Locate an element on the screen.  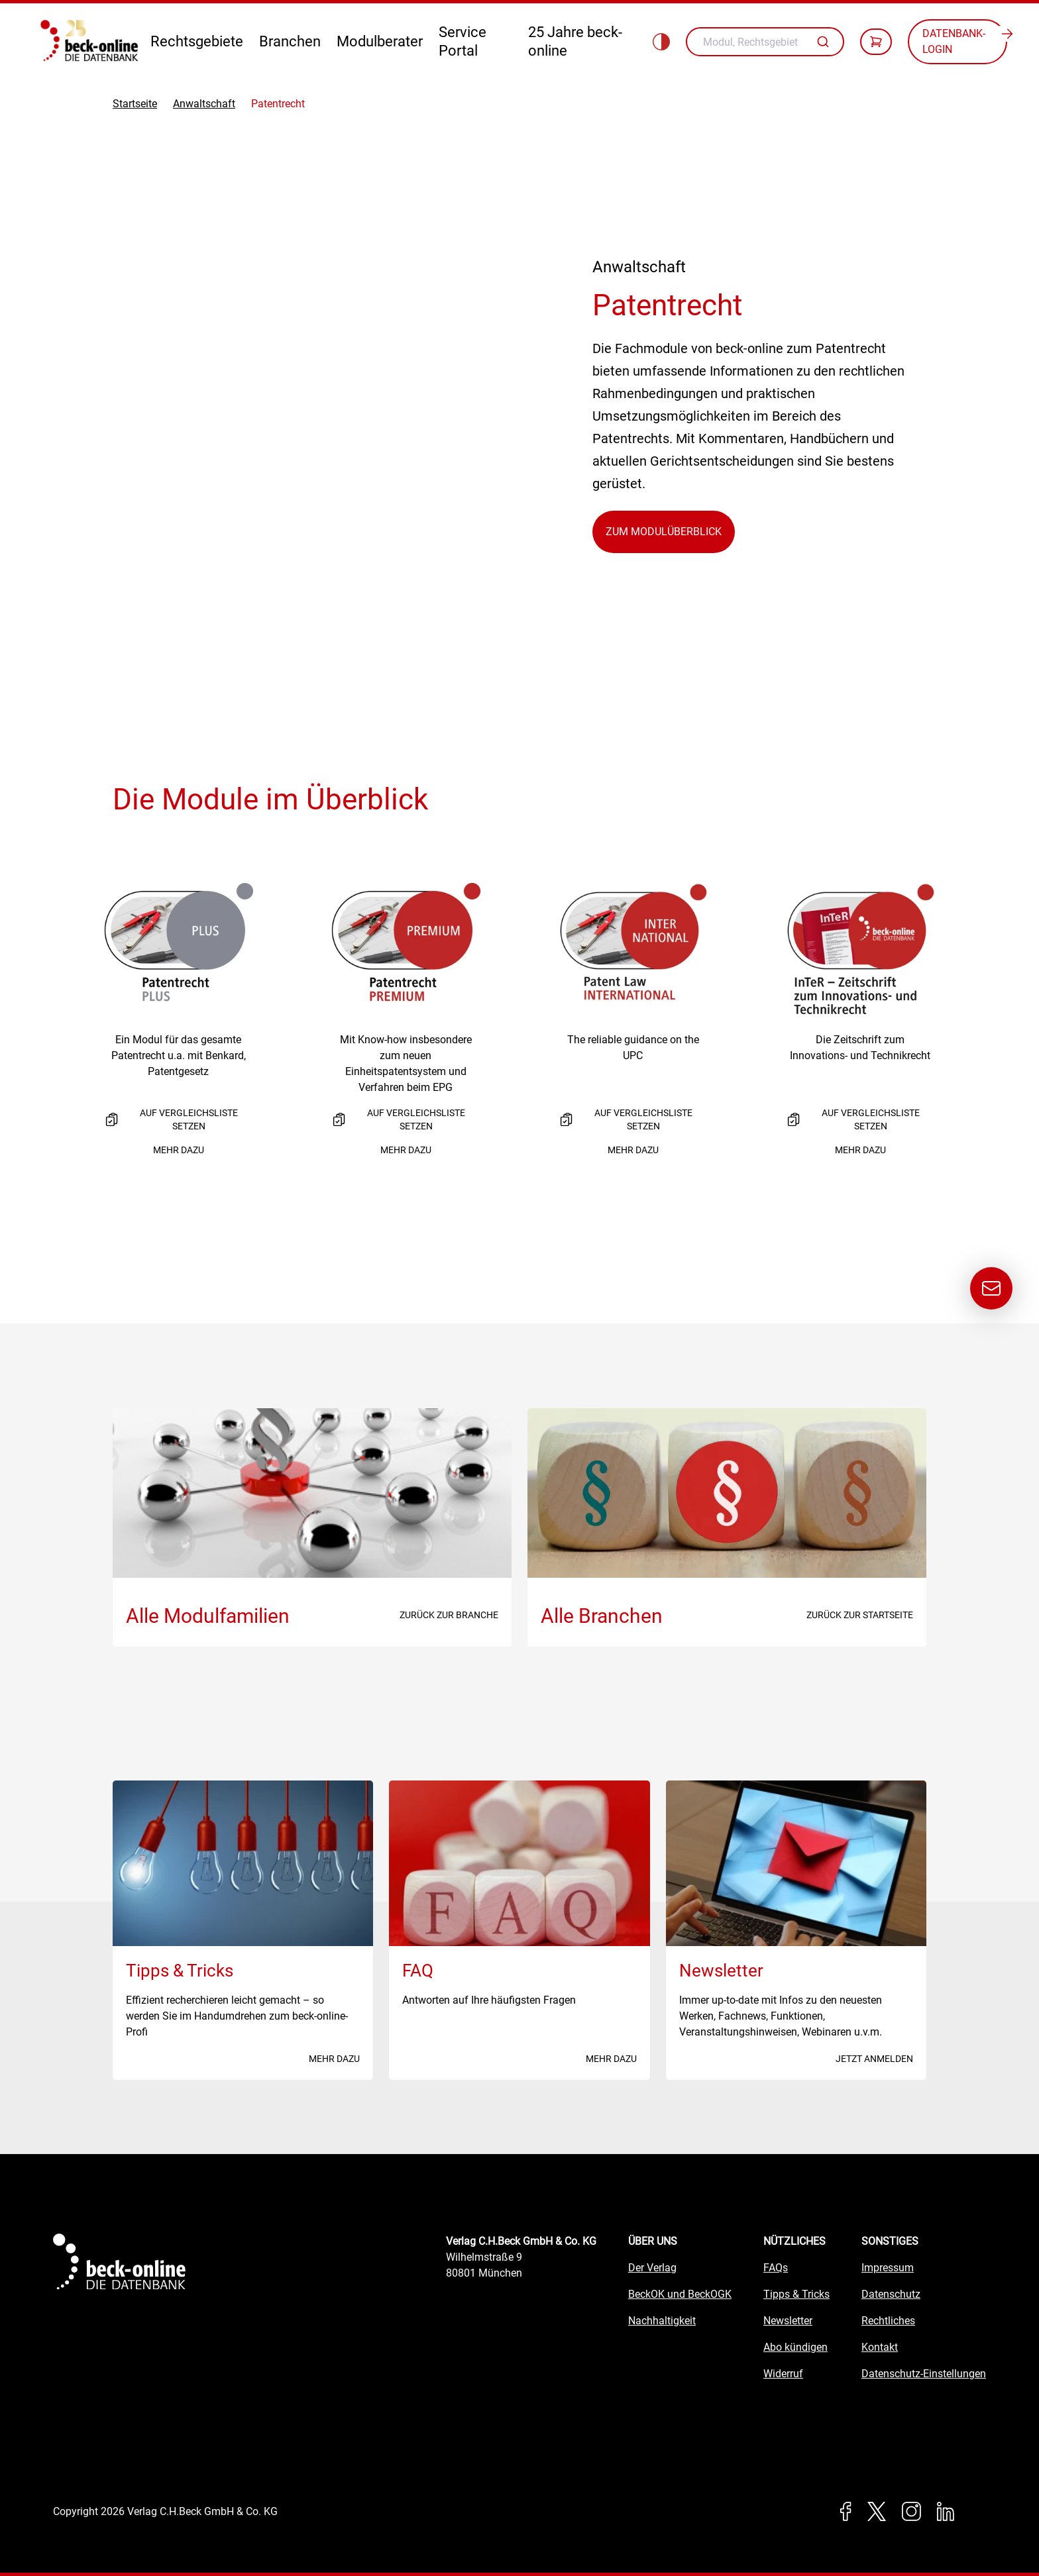
BeckOK und BeckOGK is located at coordinates (680, 2294).